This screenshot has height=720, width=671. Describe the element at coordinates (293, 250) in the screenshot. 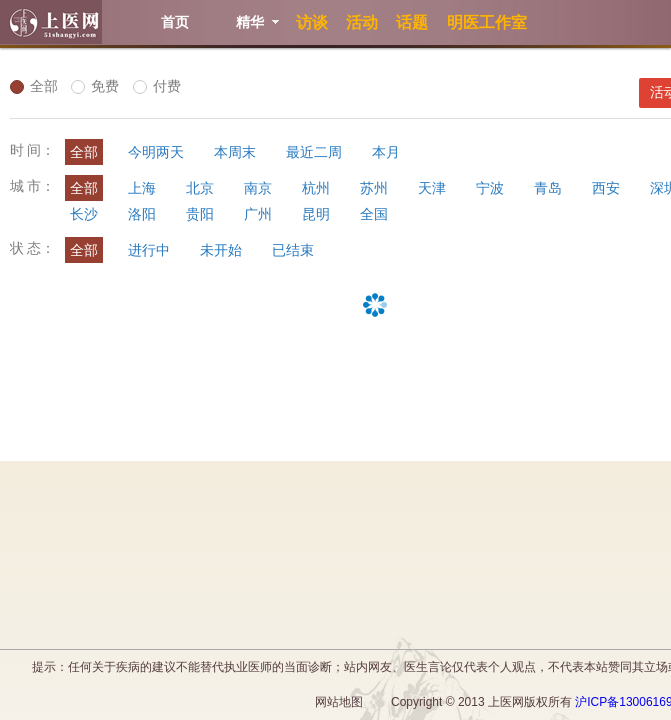

I see `已结束` at that location.